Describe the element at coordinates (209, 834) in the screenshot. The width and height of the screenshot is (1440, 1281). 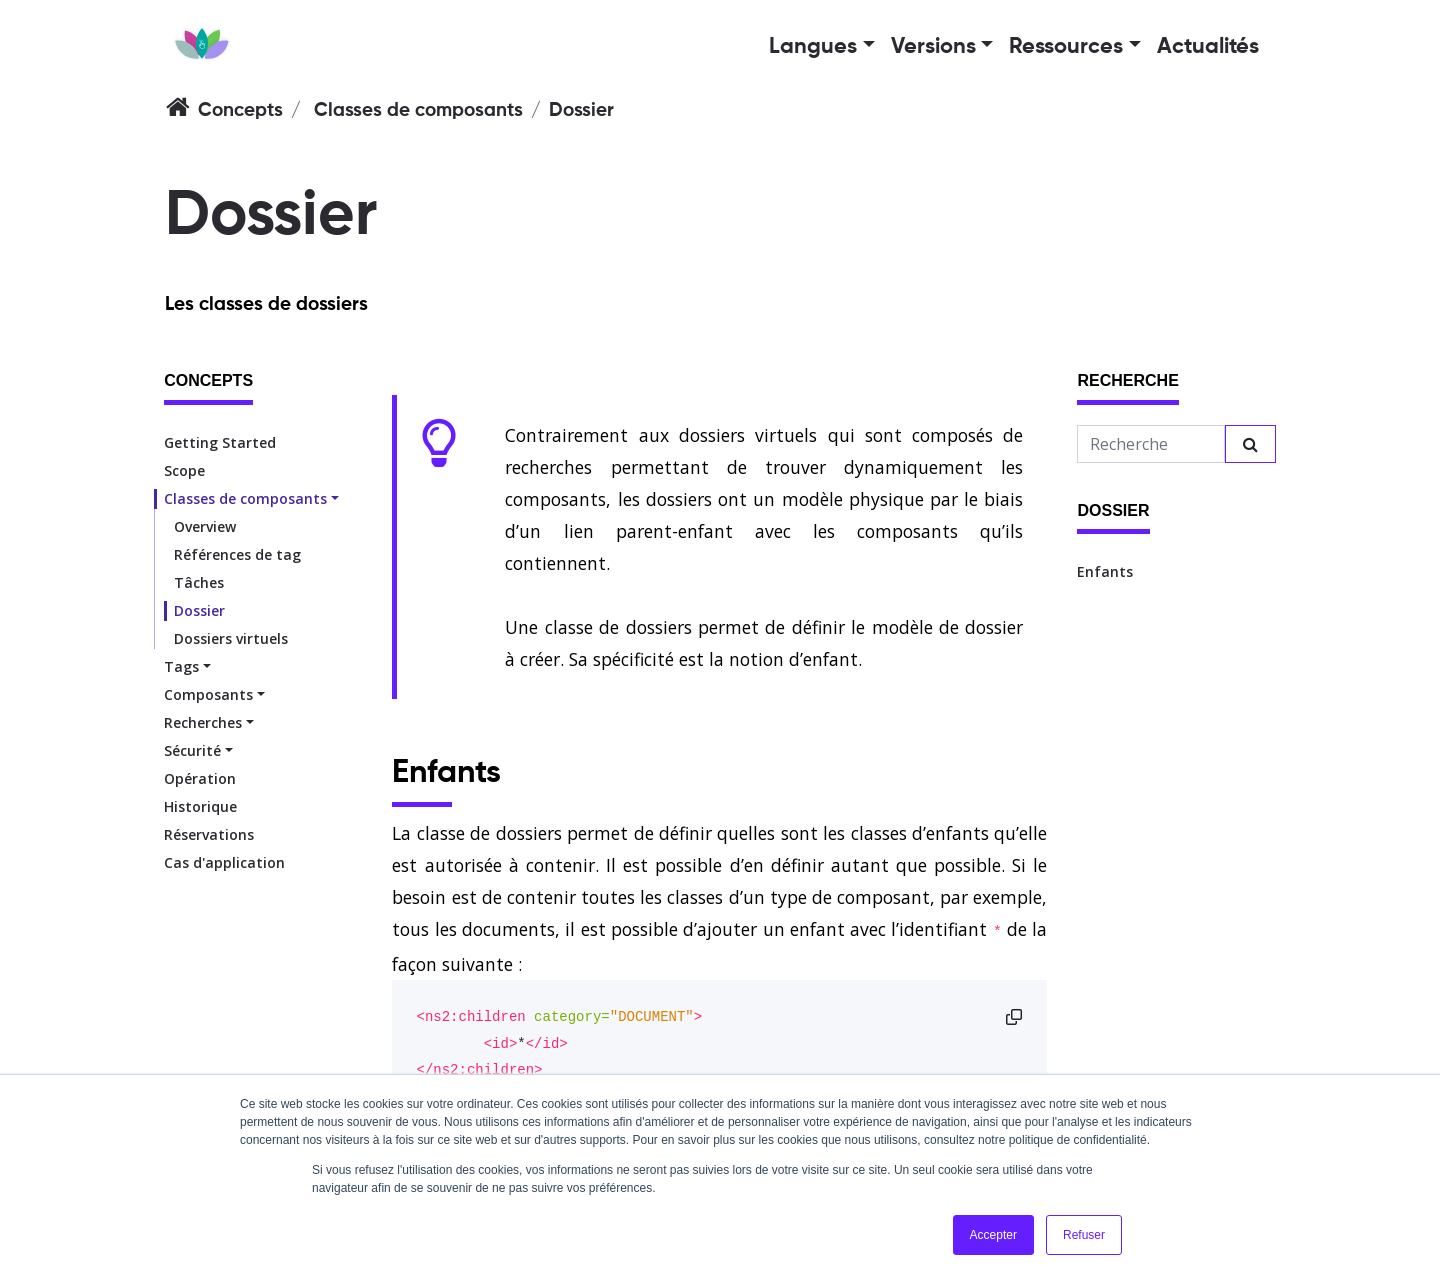
I see `Réservations` at that location.